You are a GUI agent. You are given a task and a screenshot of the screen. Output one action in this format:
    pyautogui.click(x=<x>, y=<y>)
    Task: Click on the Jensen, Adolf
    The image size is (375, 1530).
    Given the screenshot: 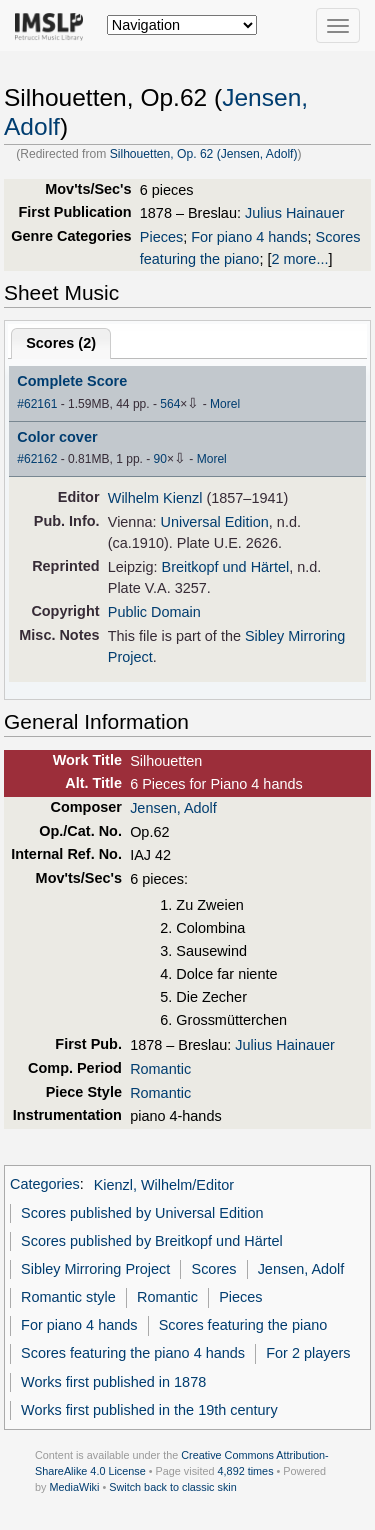 What is the action you would take?
    pyautogui.click(x=173, y=808)
    